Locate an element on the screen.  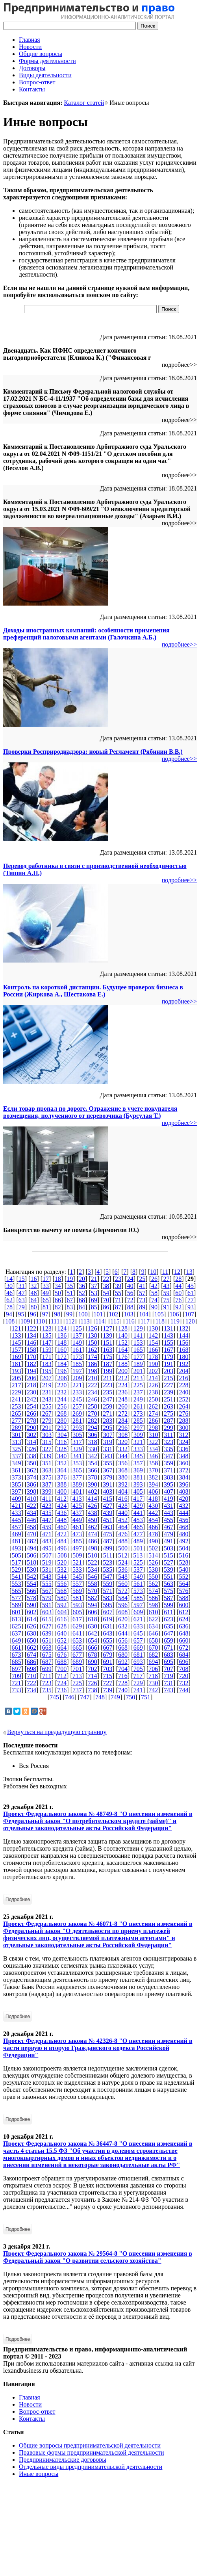
147 is located at coordinates (47, 1342).